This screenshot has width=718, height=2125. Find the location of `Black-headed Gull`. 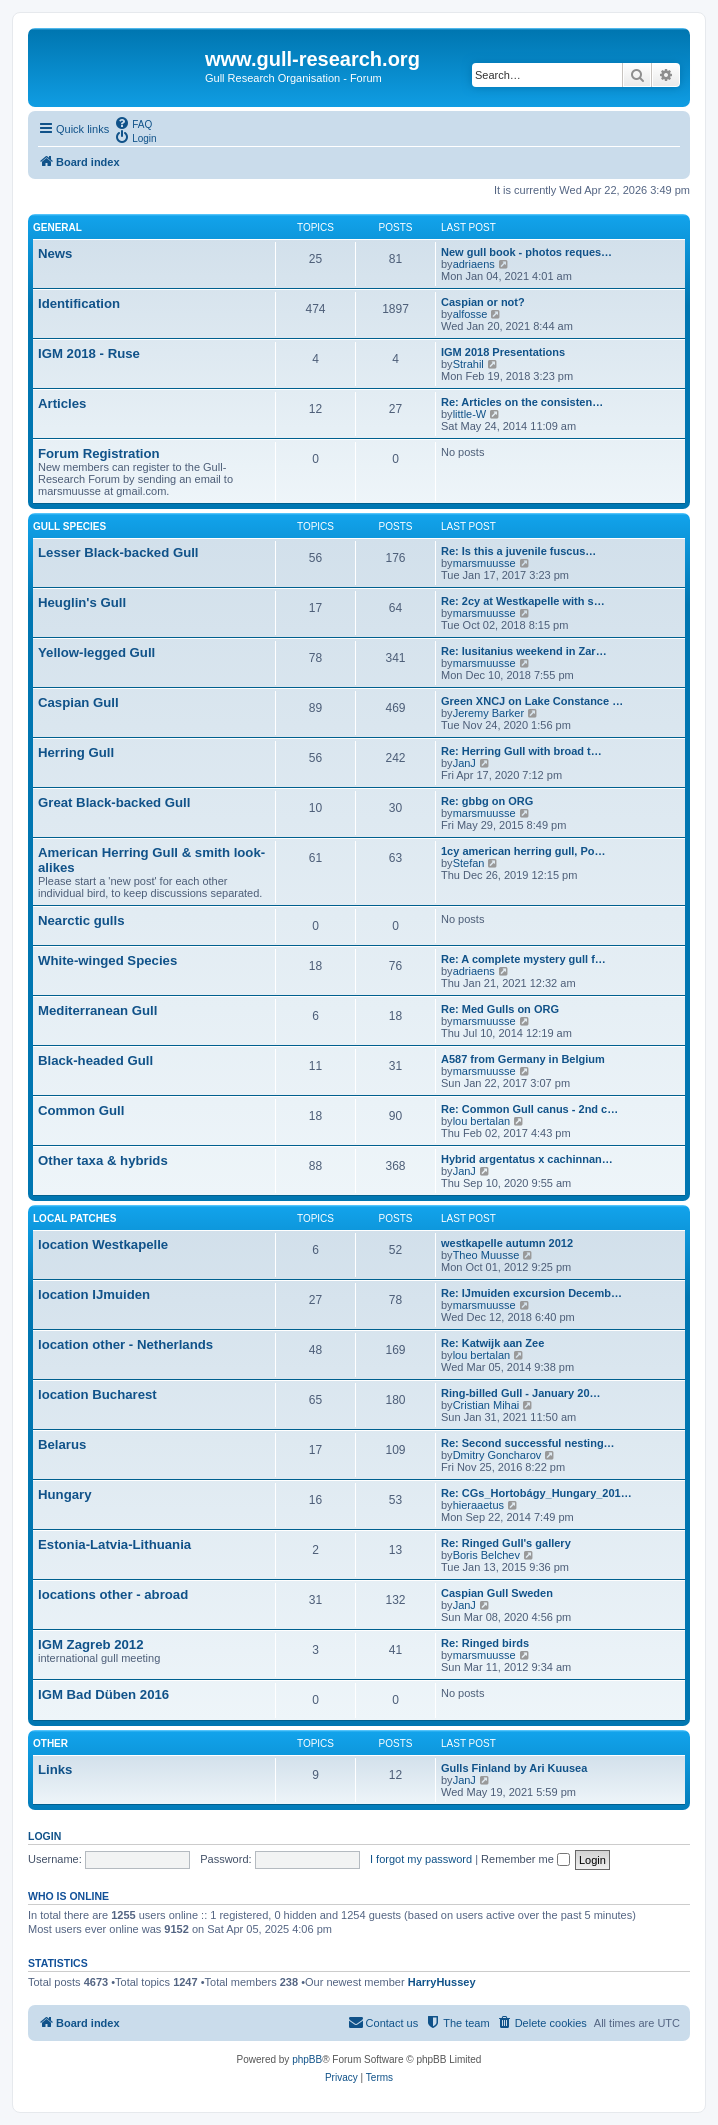

Black-headed Gull is located at coordinates (95, 1060).